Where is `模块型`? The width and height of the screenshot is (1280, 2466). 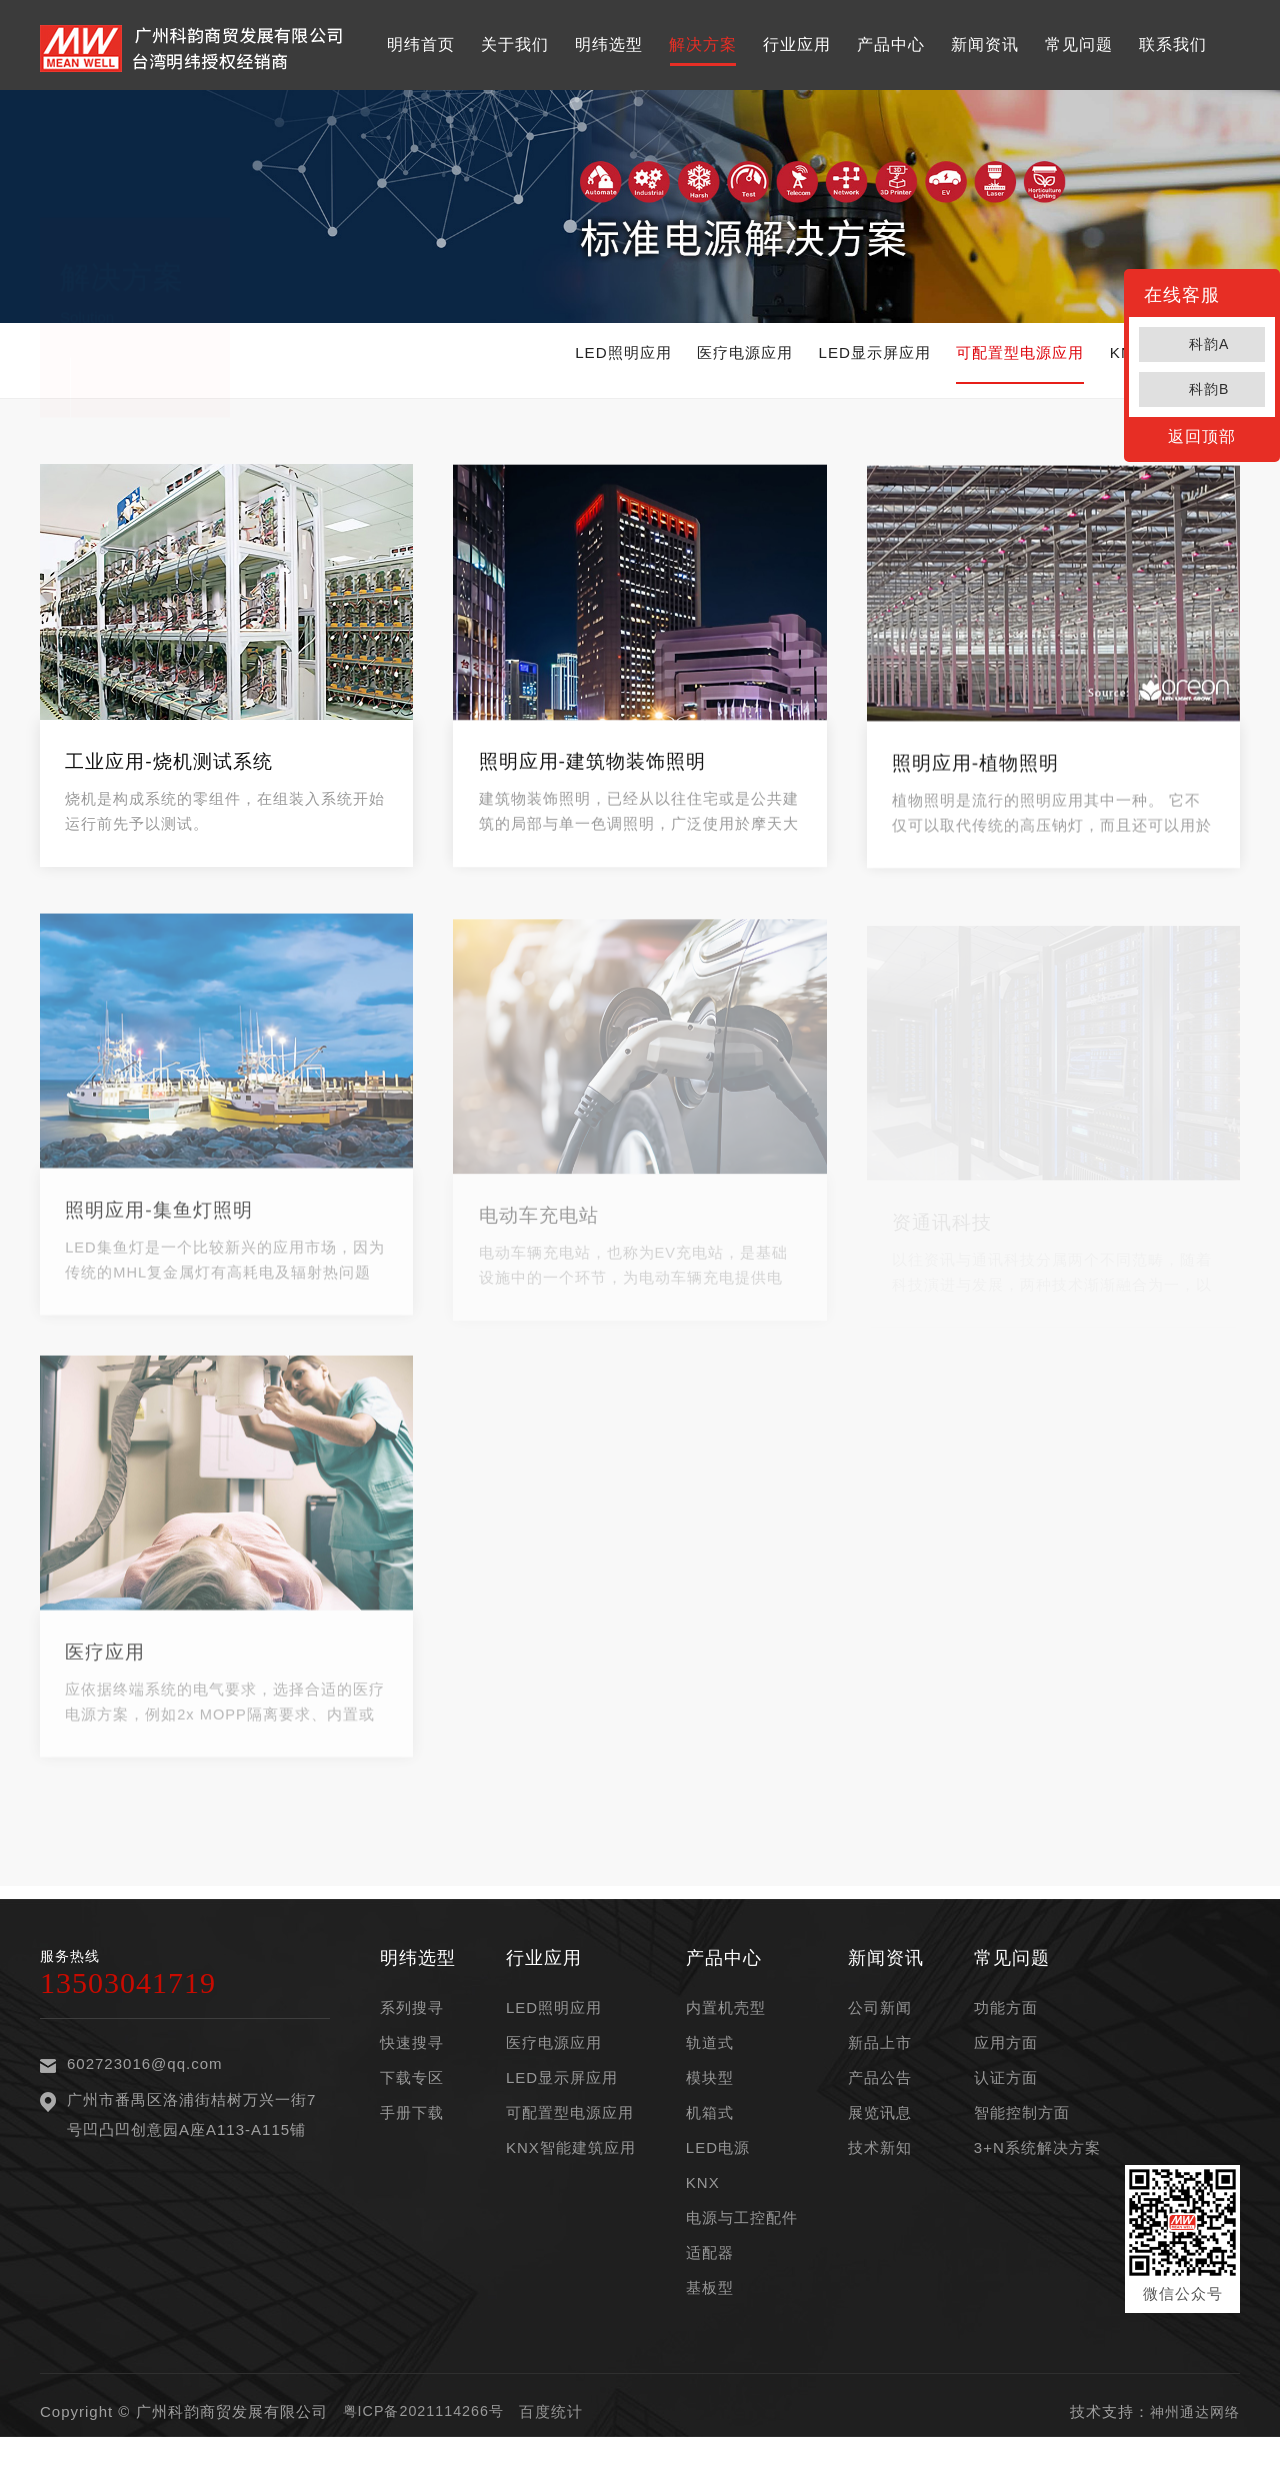
模块型 is located at coordinates (710, 2093).